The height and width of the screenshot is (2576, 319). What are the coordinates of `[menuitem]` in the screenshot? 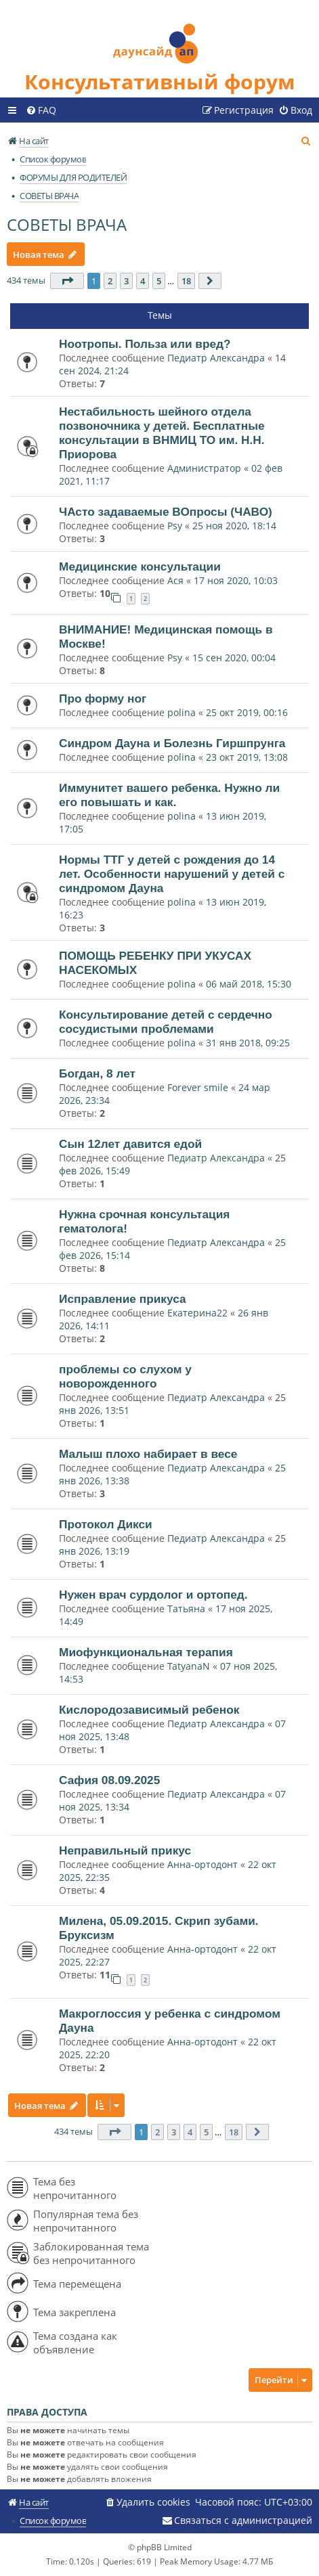 It's located at (41, 110).